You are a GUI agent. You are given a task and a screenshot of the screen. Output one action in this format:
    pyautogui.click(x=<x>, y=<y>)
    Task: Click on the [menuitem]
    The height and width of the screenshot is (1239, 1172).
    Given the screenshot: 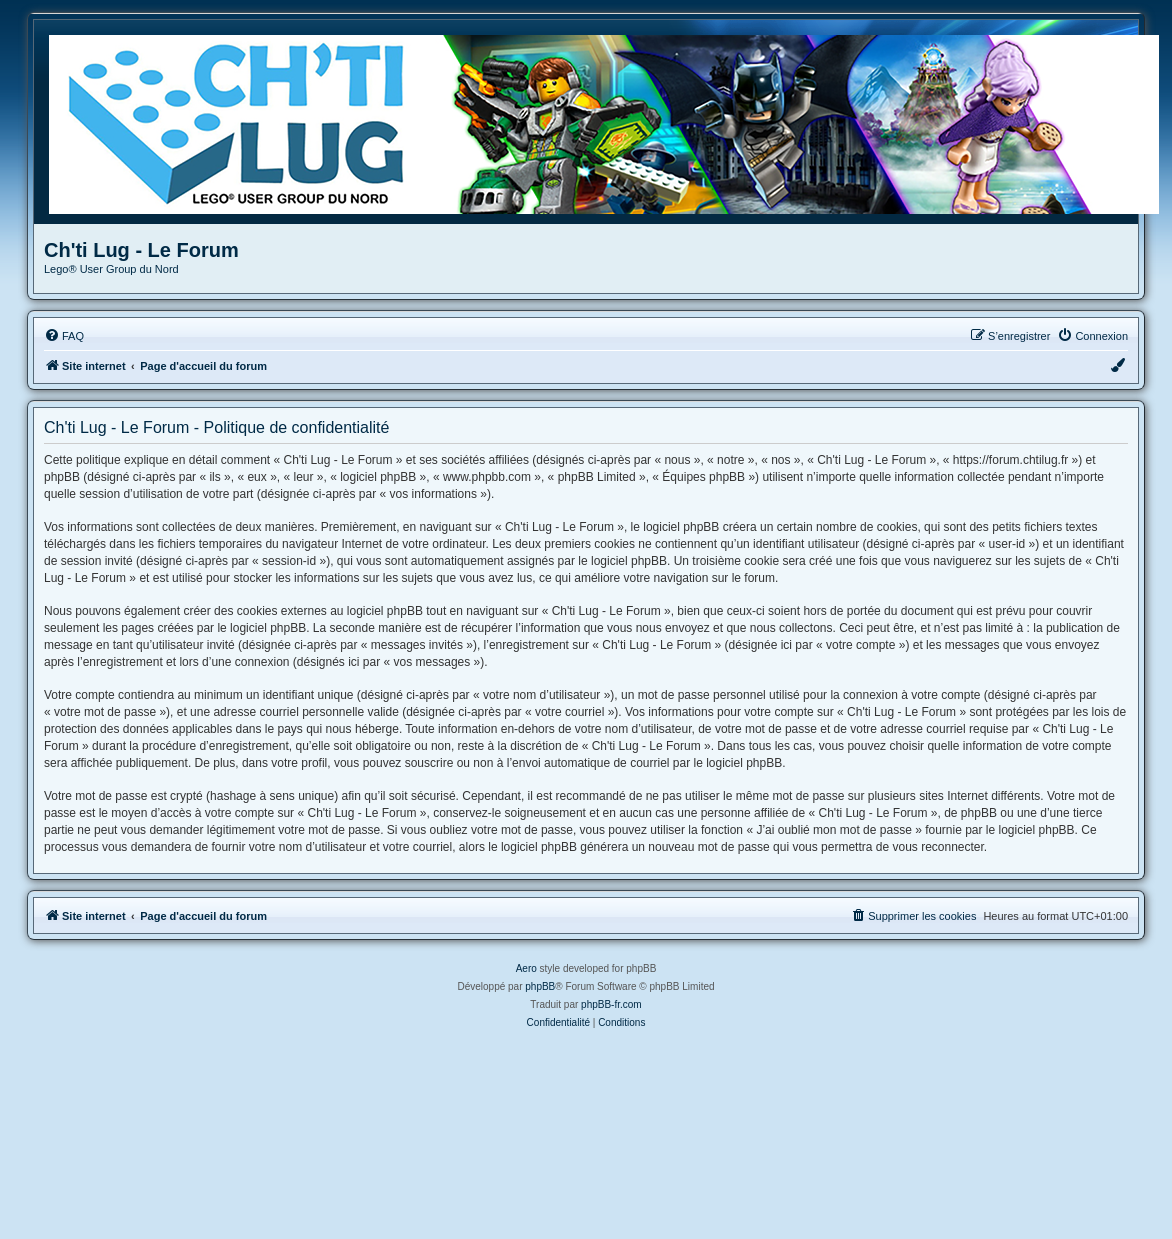 What is the action you would take?
    pyautogui.click(x=64, y=336)
    